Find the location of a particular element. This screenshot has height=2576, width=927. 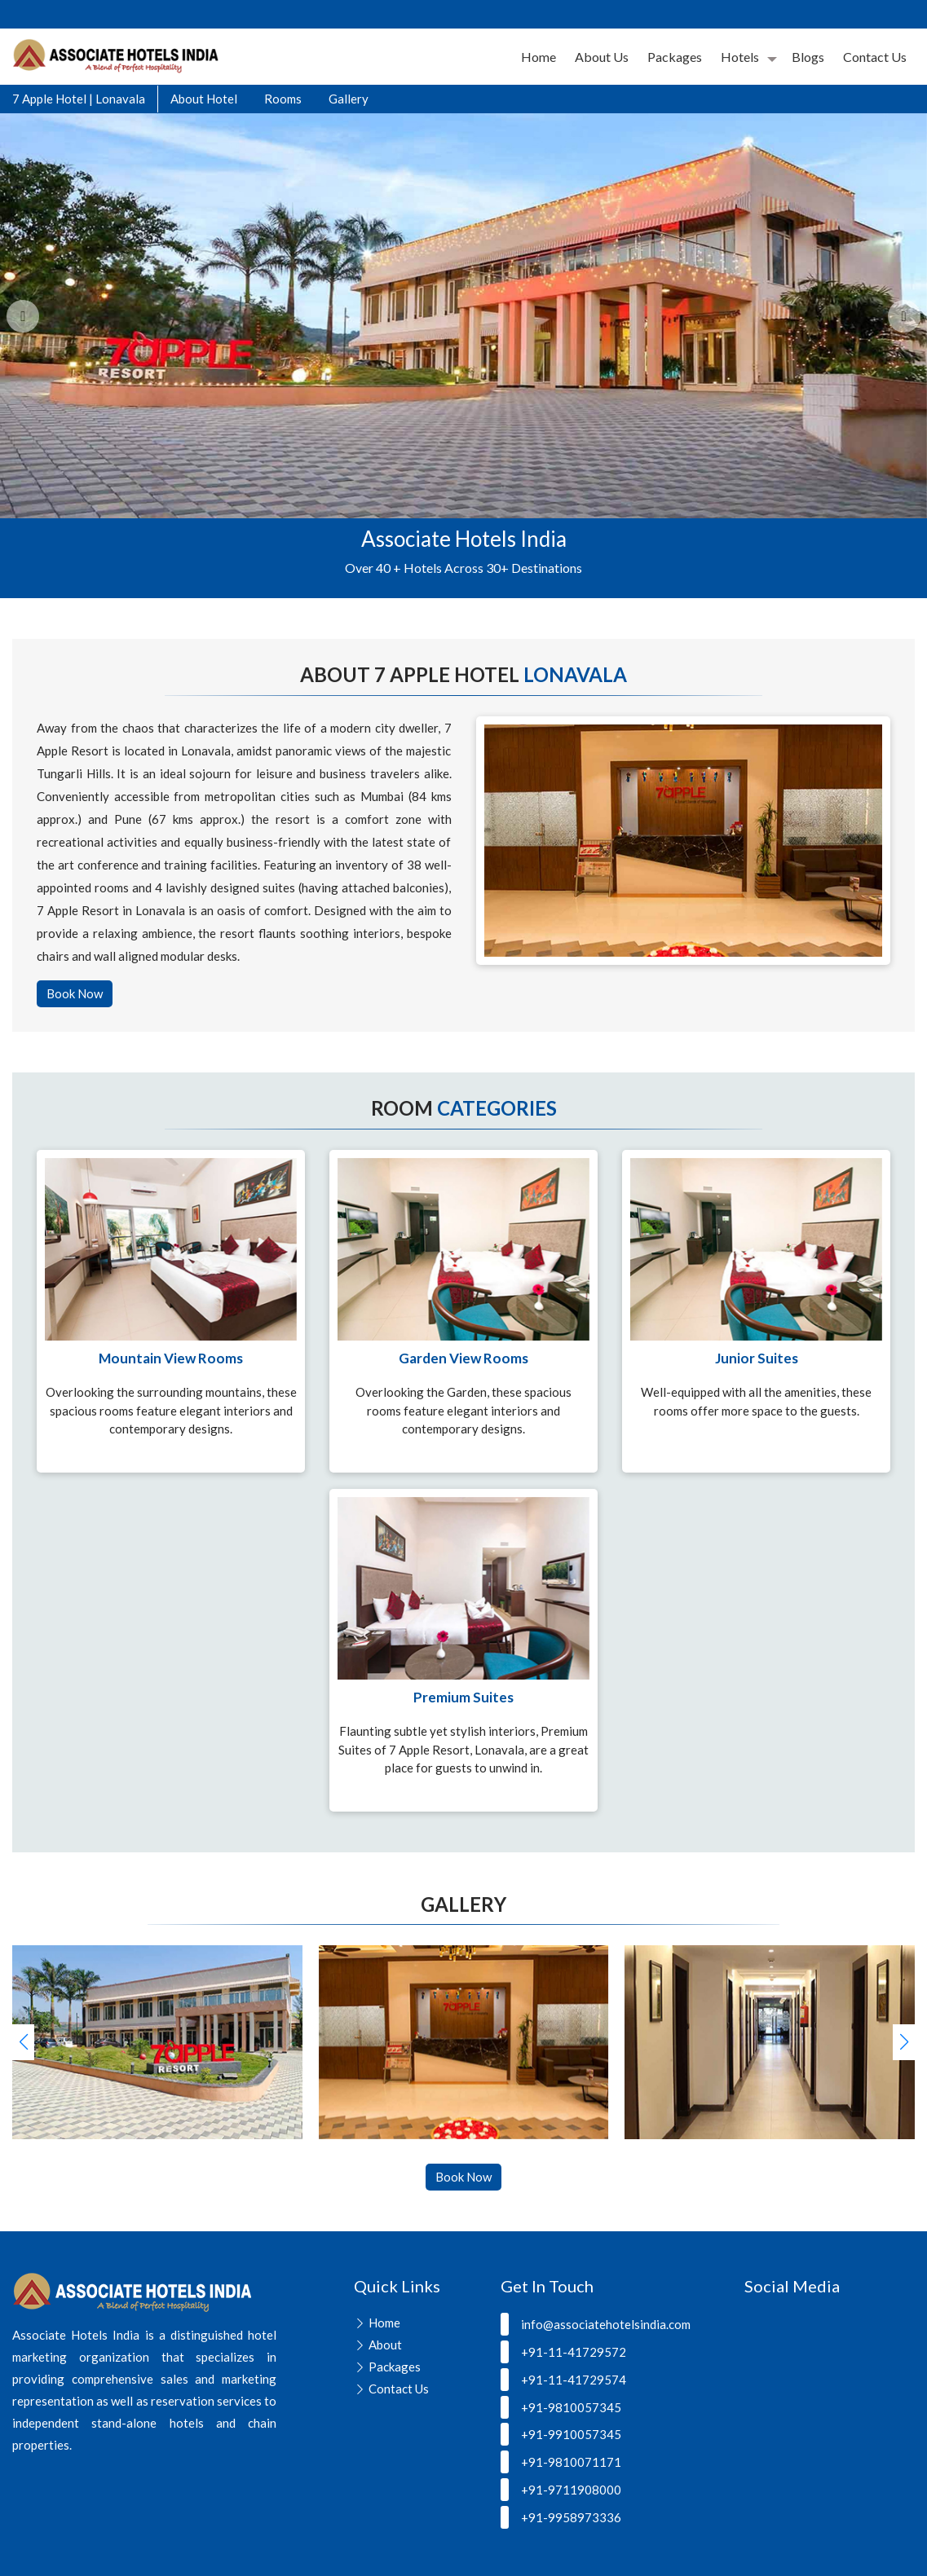

Hotels is located at coordinates (740, 56).